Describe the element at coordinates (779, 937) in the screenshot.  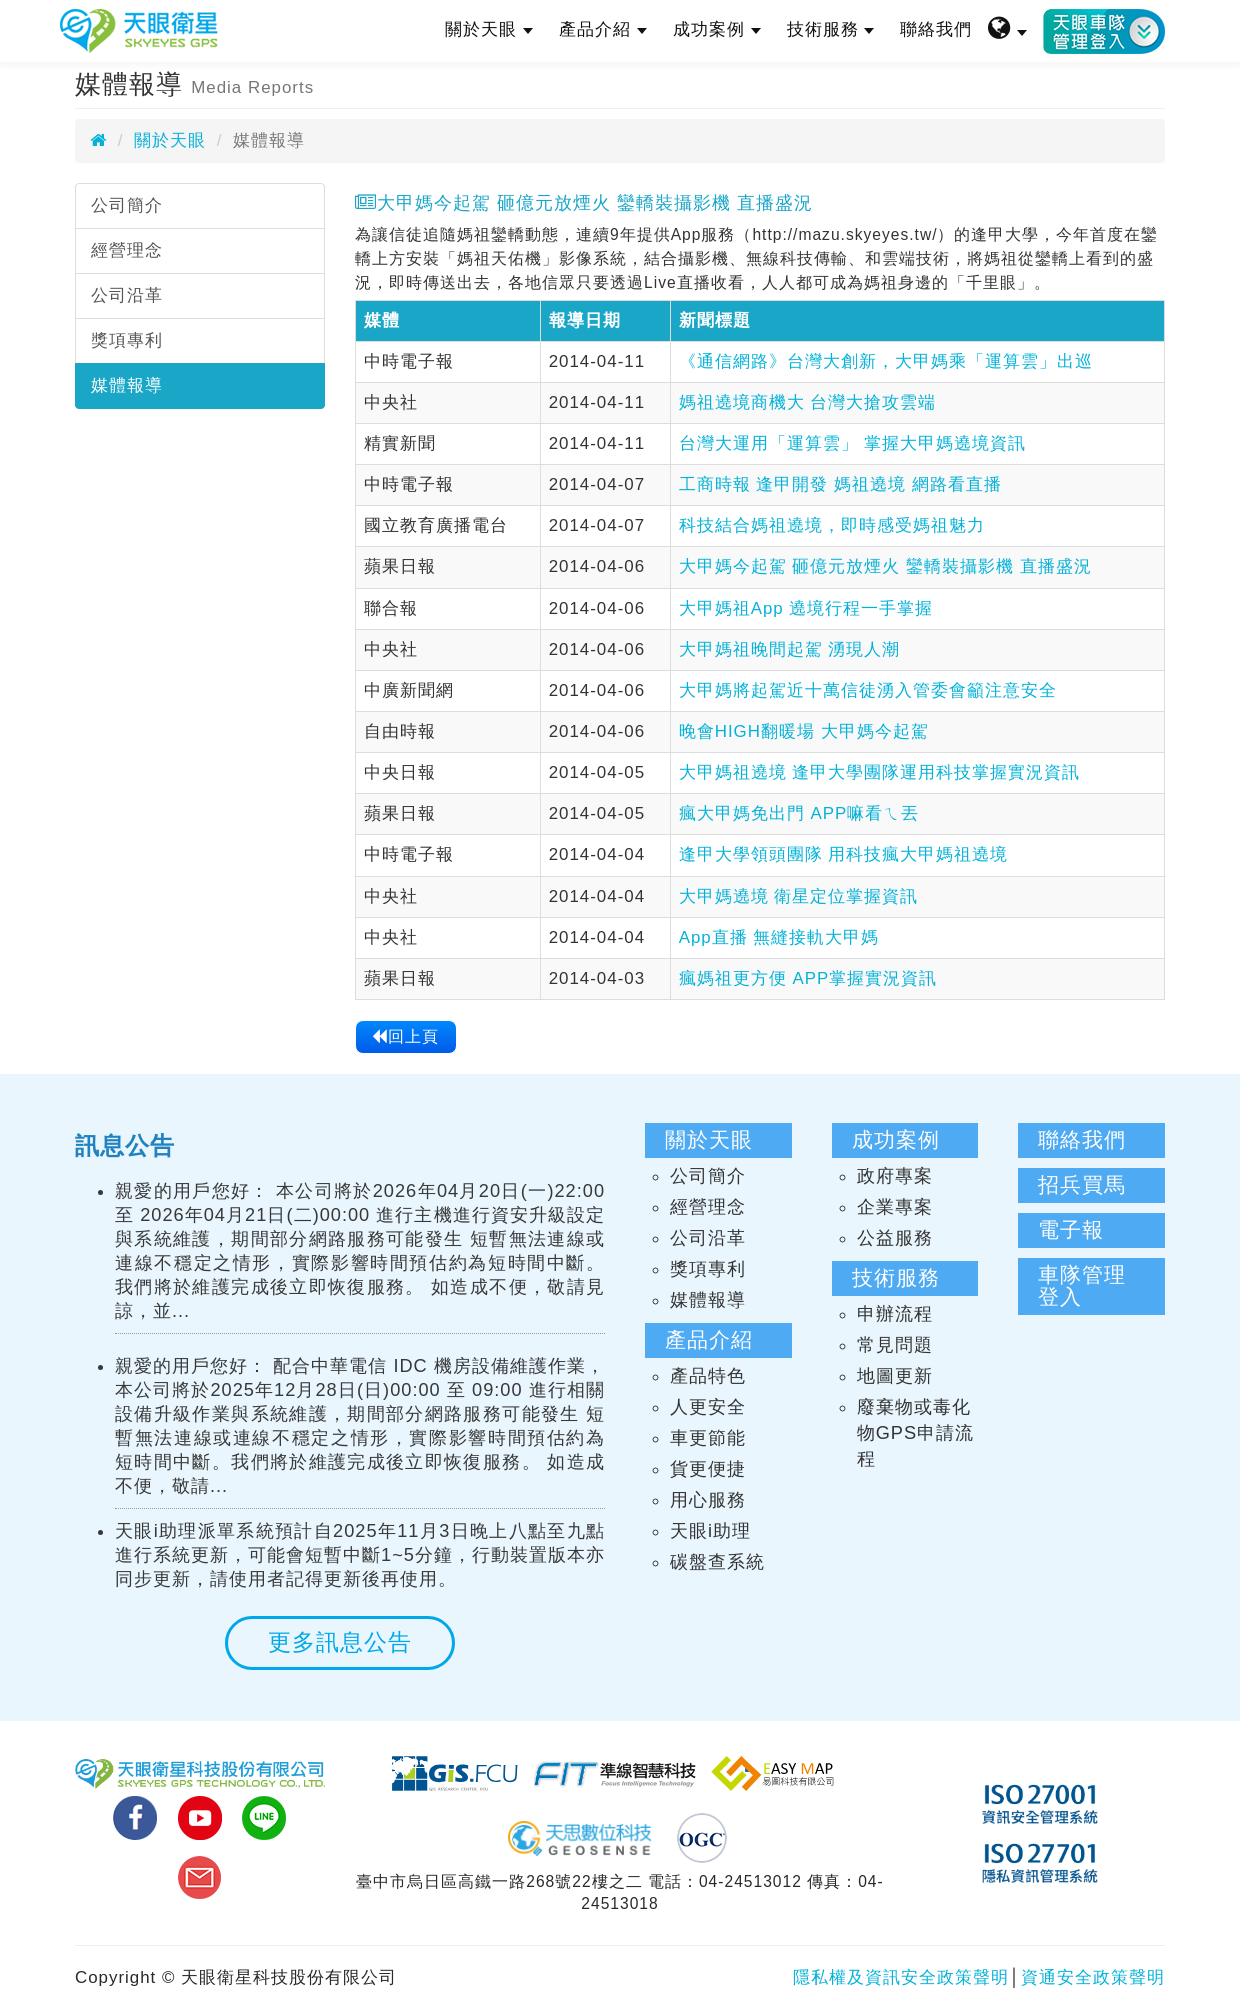
I see `App直播 無縫接軌大甲媽` at that location.